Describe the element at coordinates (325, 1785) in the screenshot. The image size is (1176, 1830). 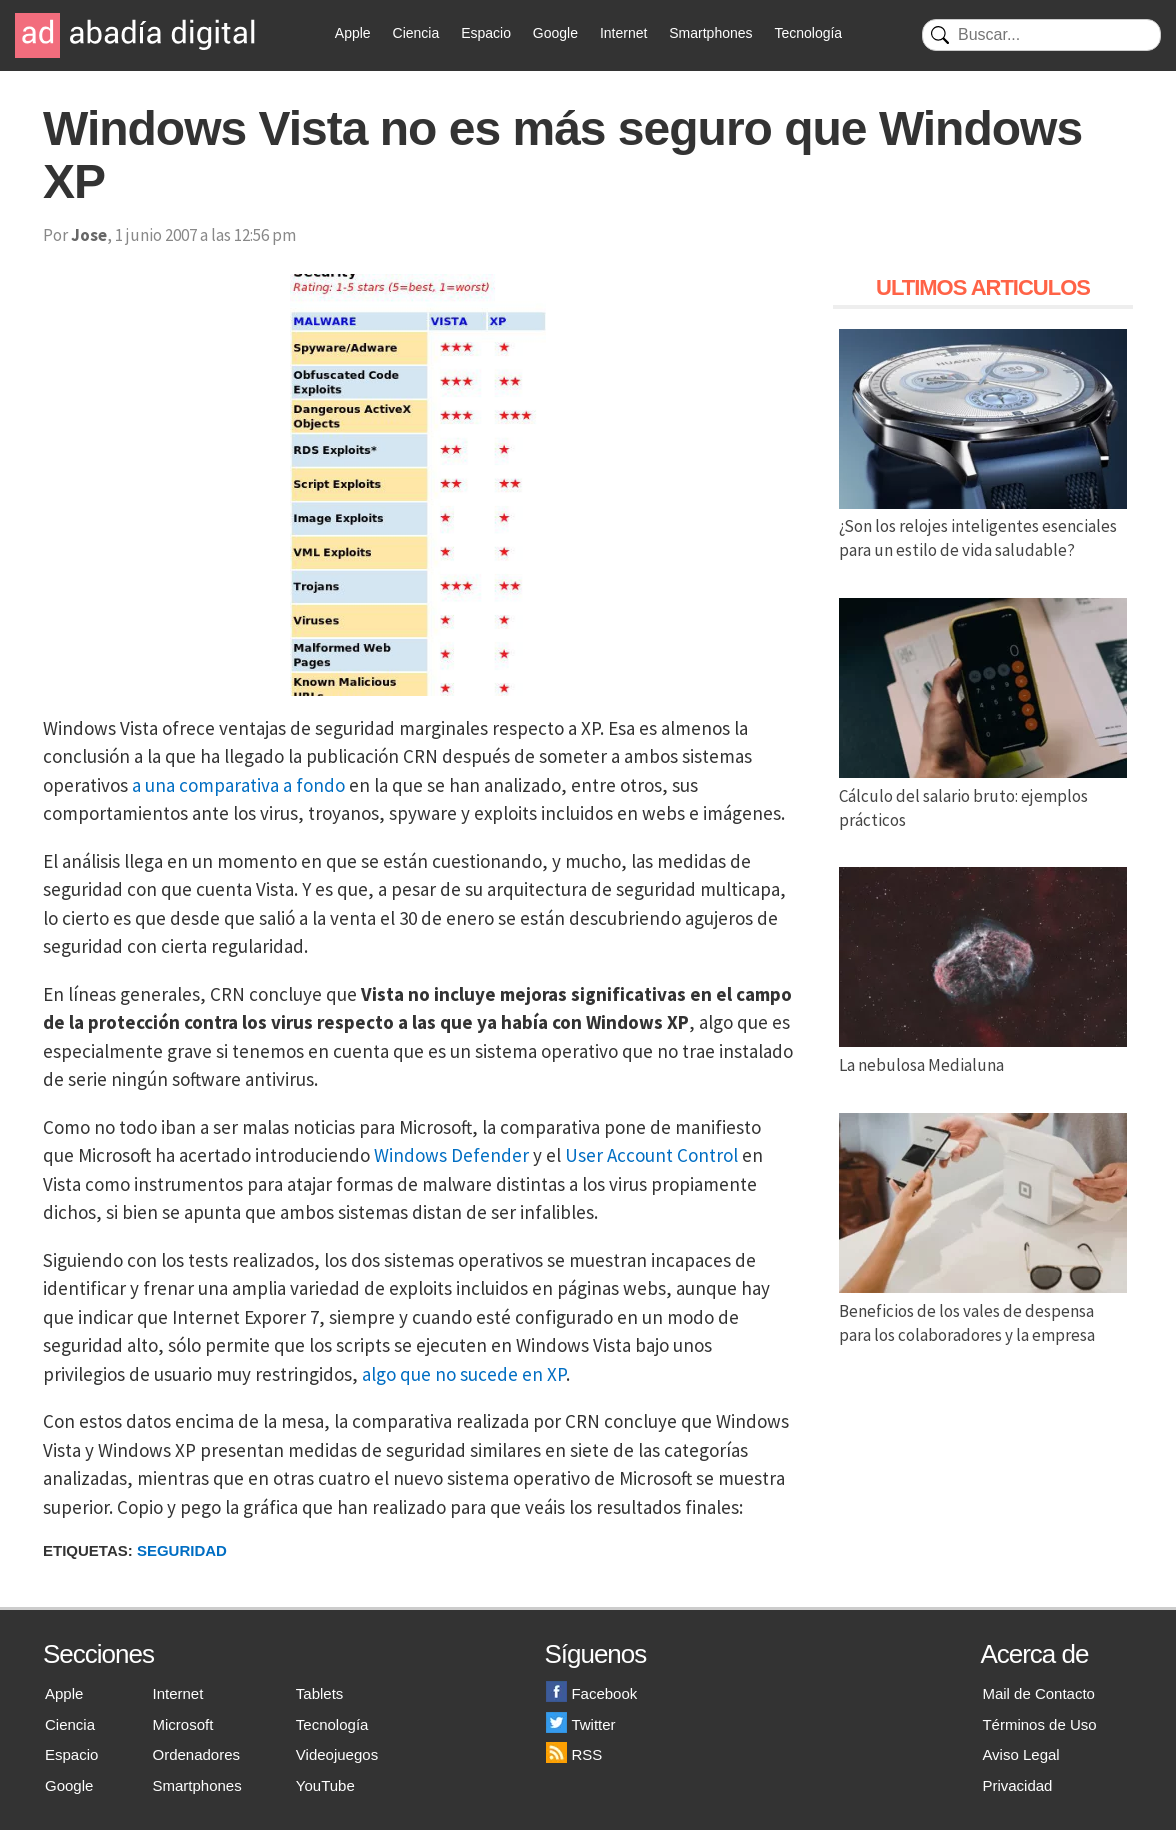
I see `YouTube` at that location.